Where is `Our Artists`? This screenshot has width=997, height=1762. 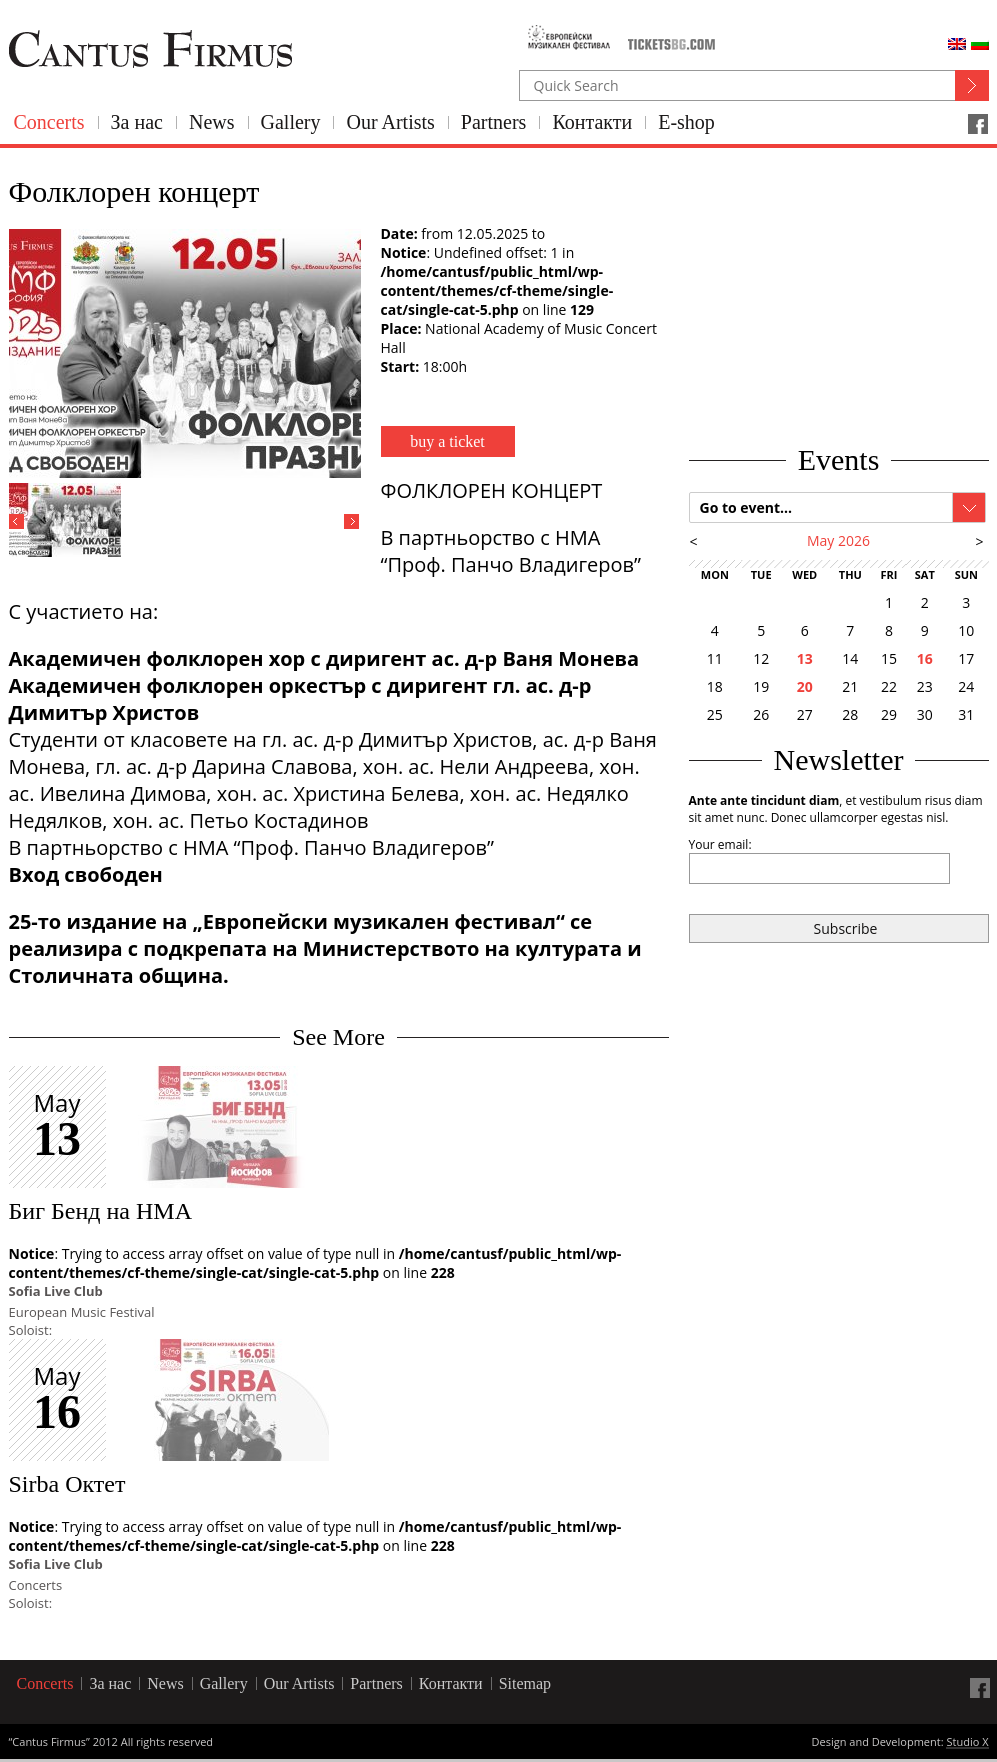
Our Artists is located at coordinates (390, 122).